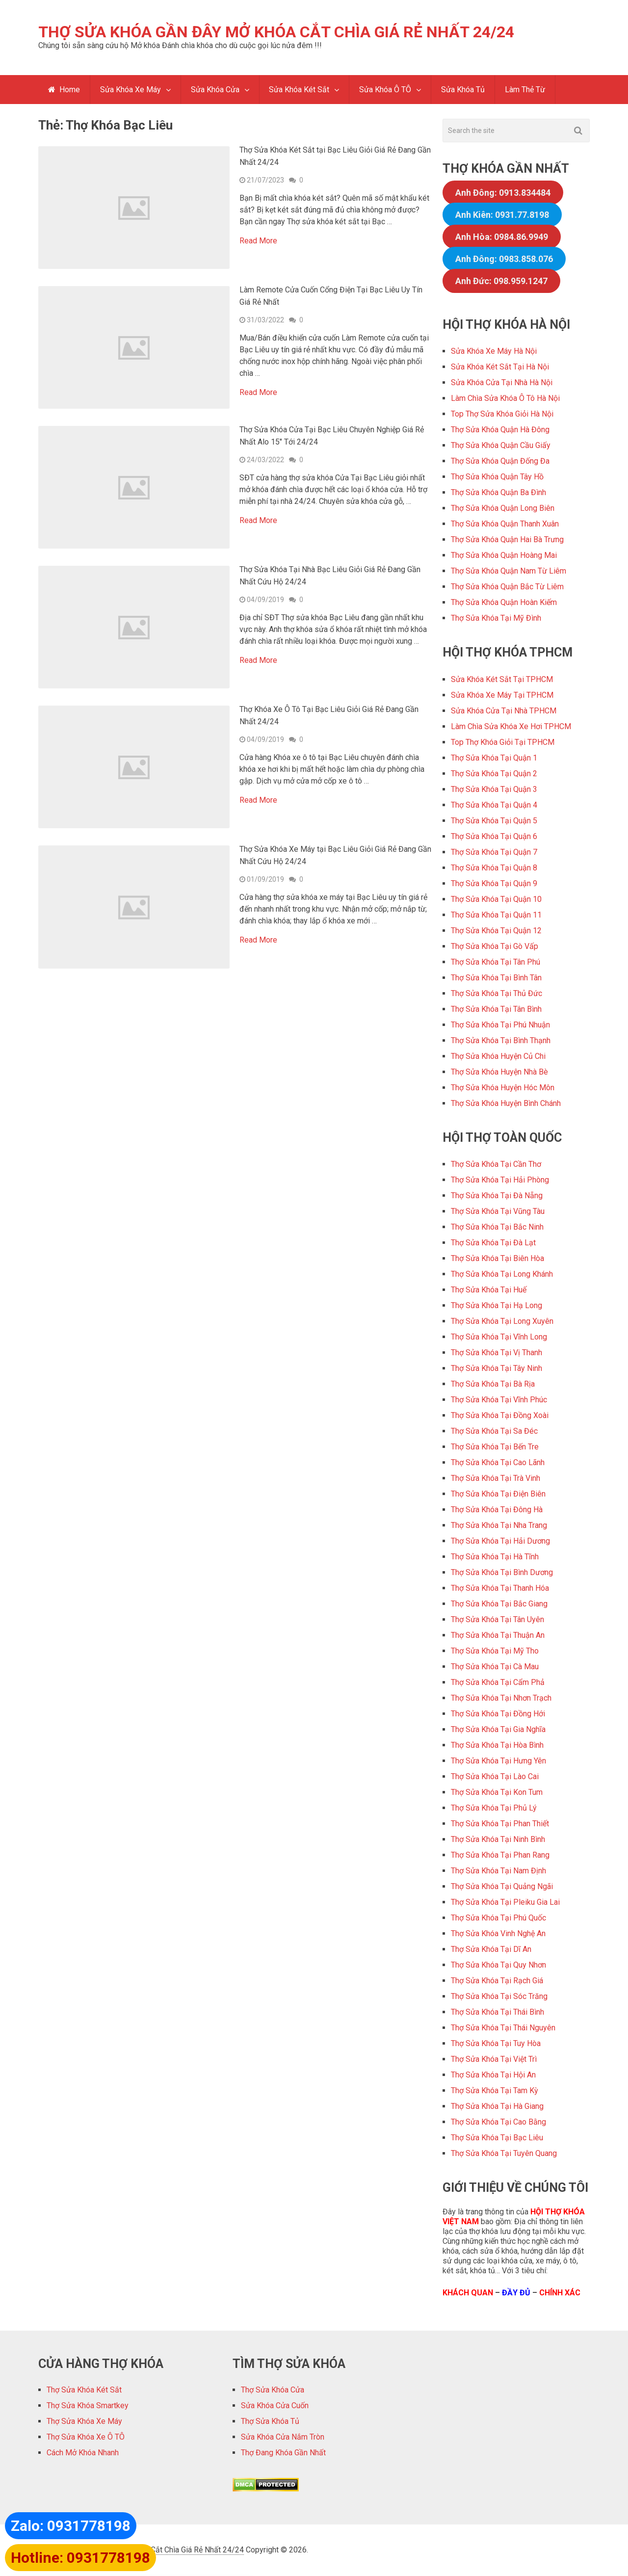 The image size is (628, 2576). What do you see at coordinates (463, 89) in the screenshot?
I see `Sửa Khóa Tủ` at bounding box center [463, 89].